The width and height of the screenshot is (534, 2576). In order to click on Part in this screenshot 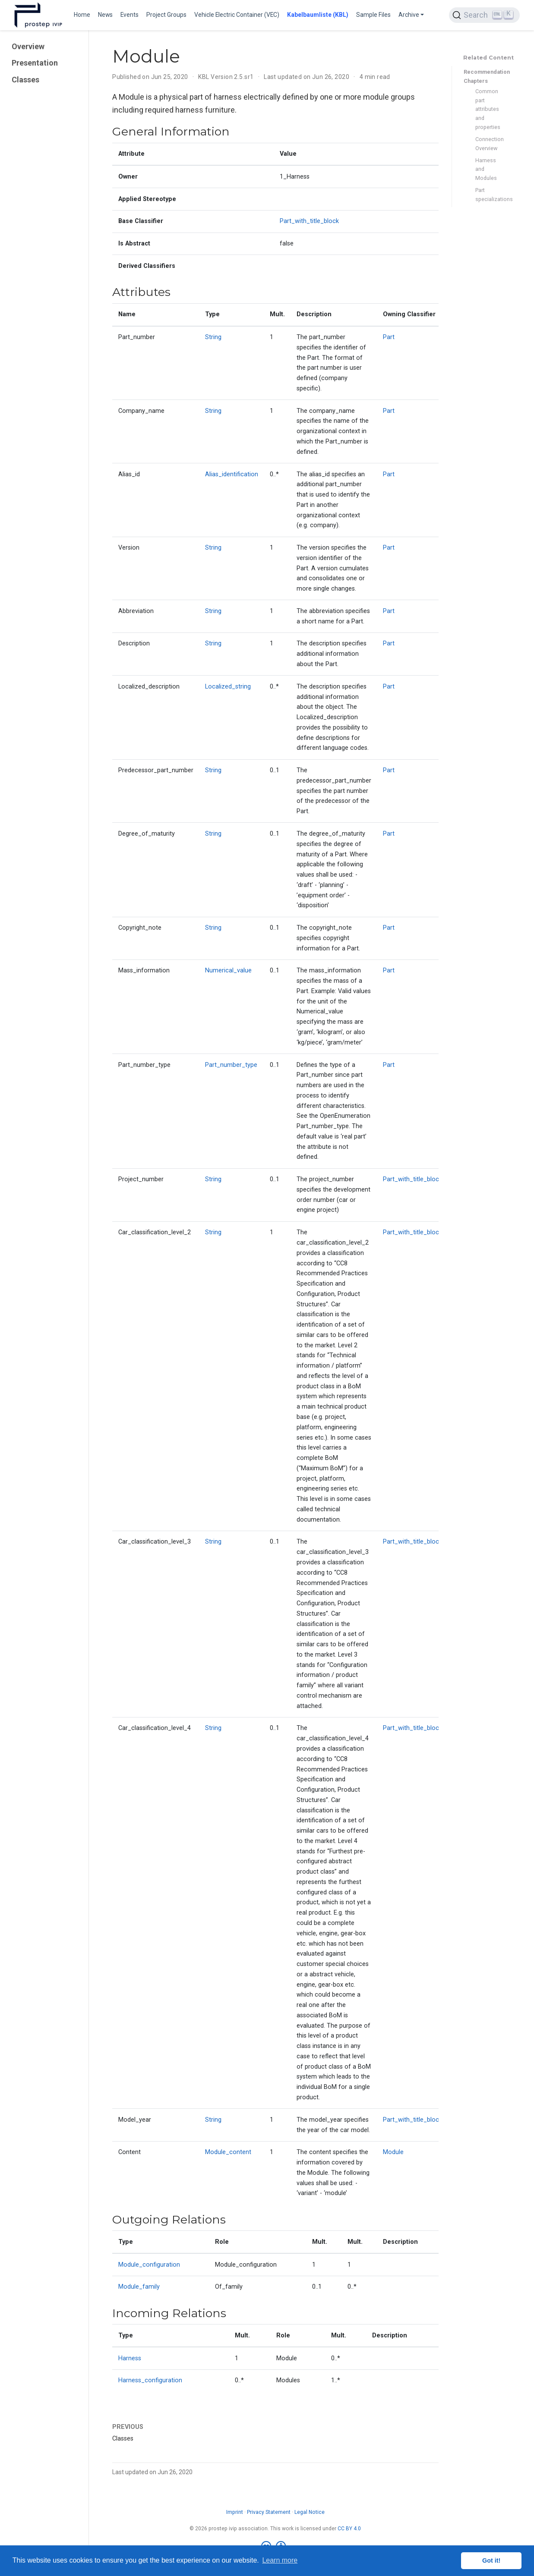, I will do `click(389, 337)`.